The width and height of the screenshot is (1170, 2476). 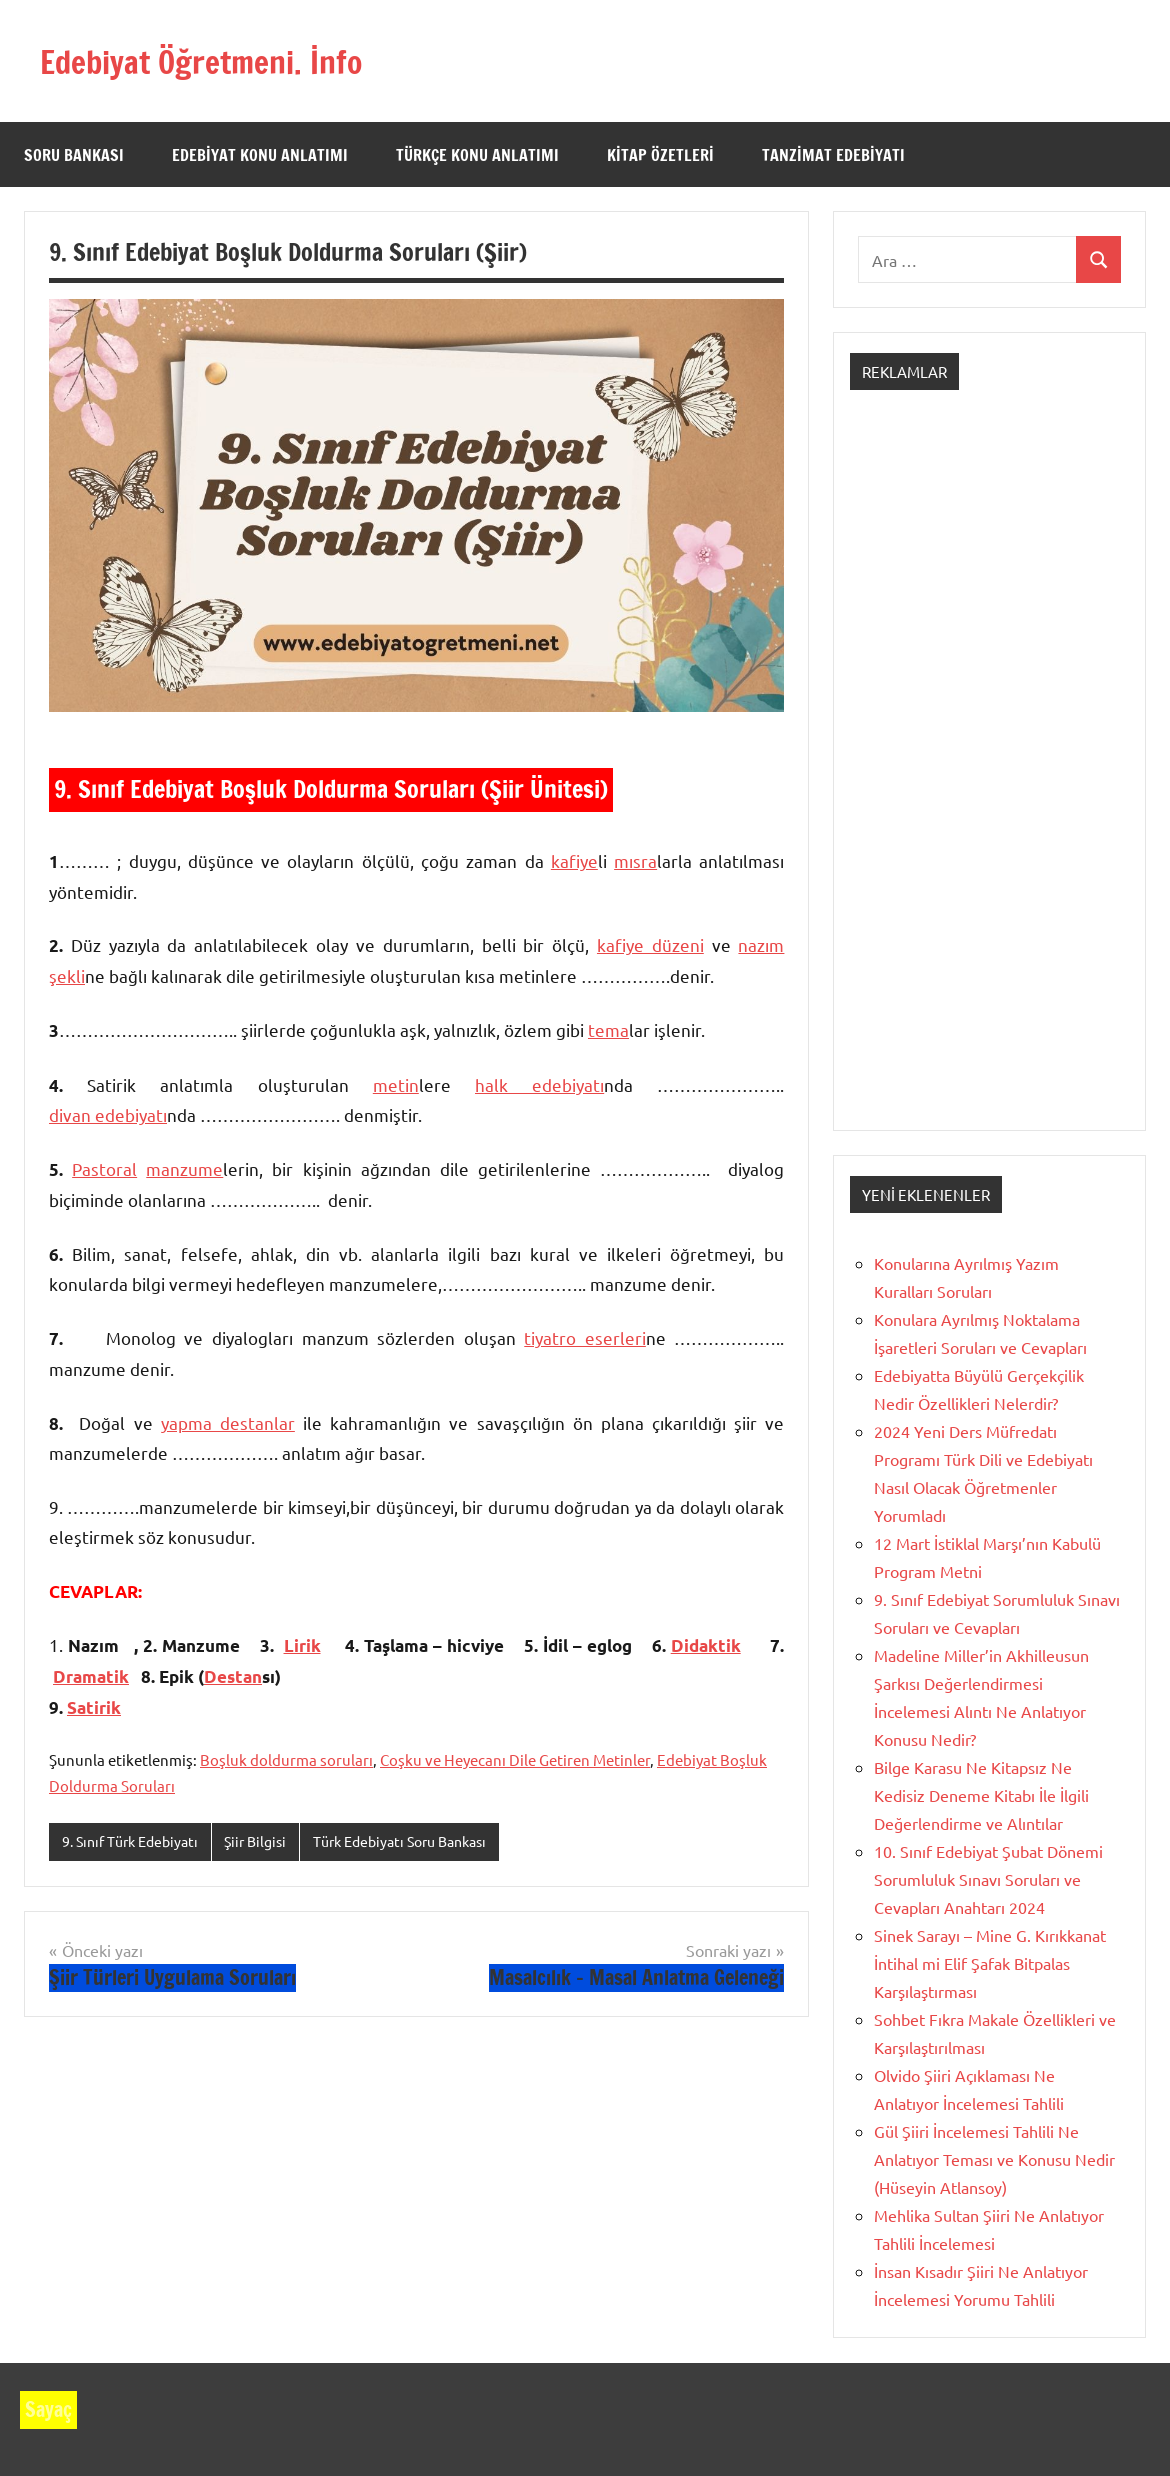 I want to click on Satirik, so click(x=94, y=1707).